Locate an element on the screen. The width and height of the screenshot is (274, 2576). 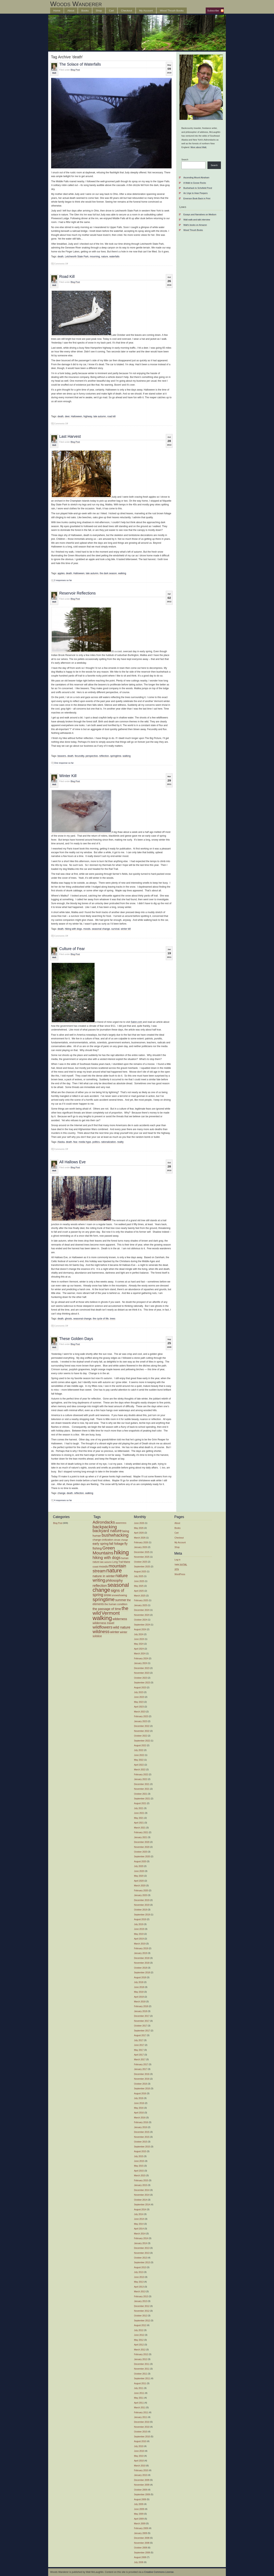
October 2021 is located at coordinates (140, 1794).